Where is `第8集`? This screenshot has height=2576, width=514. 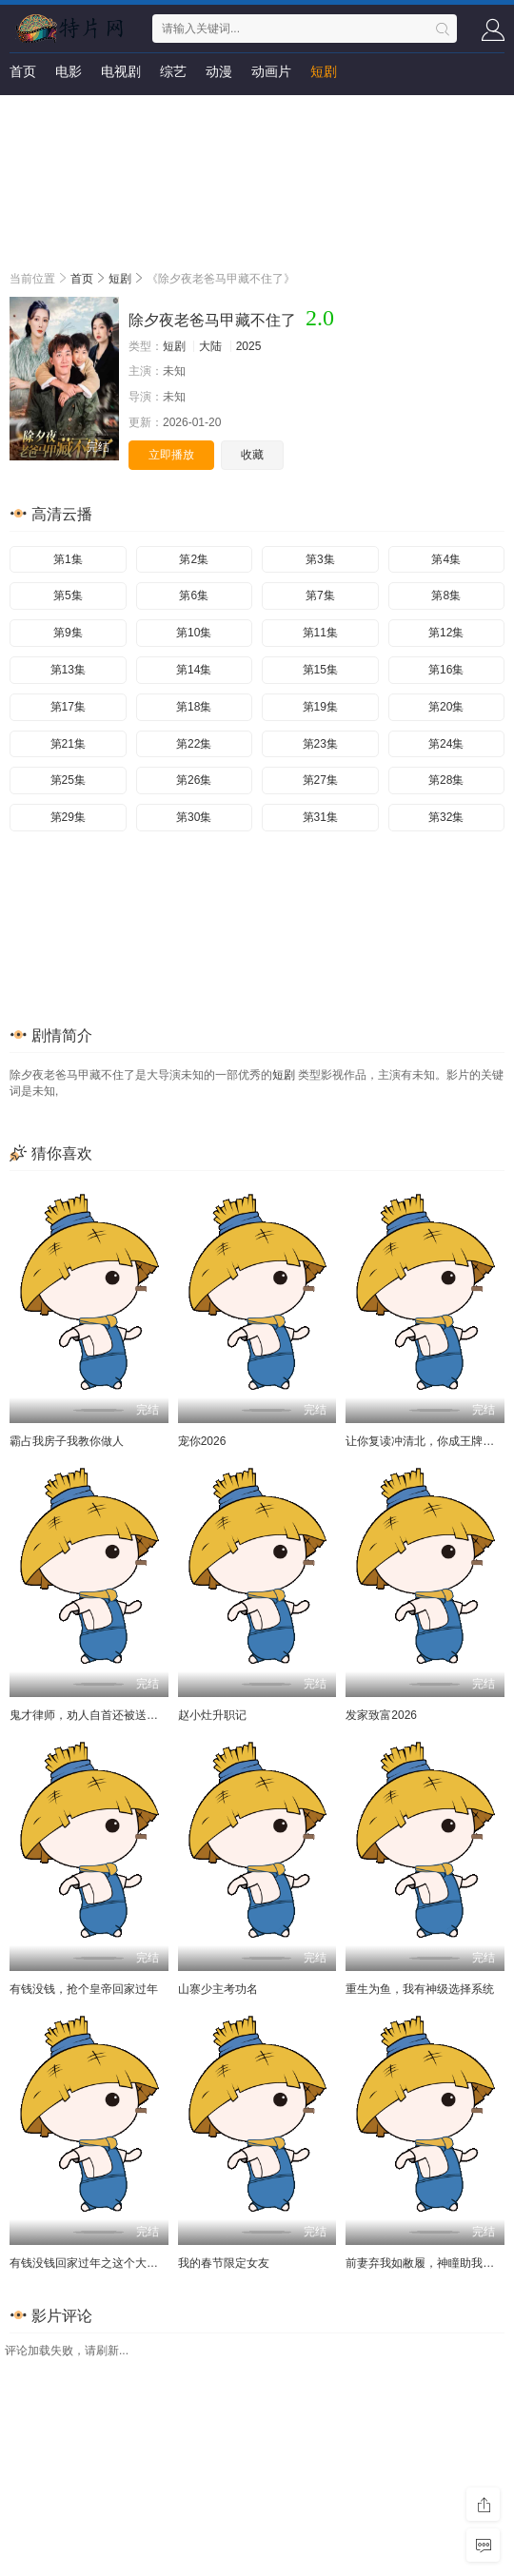 第8集 is located at coordinates (446, 595).